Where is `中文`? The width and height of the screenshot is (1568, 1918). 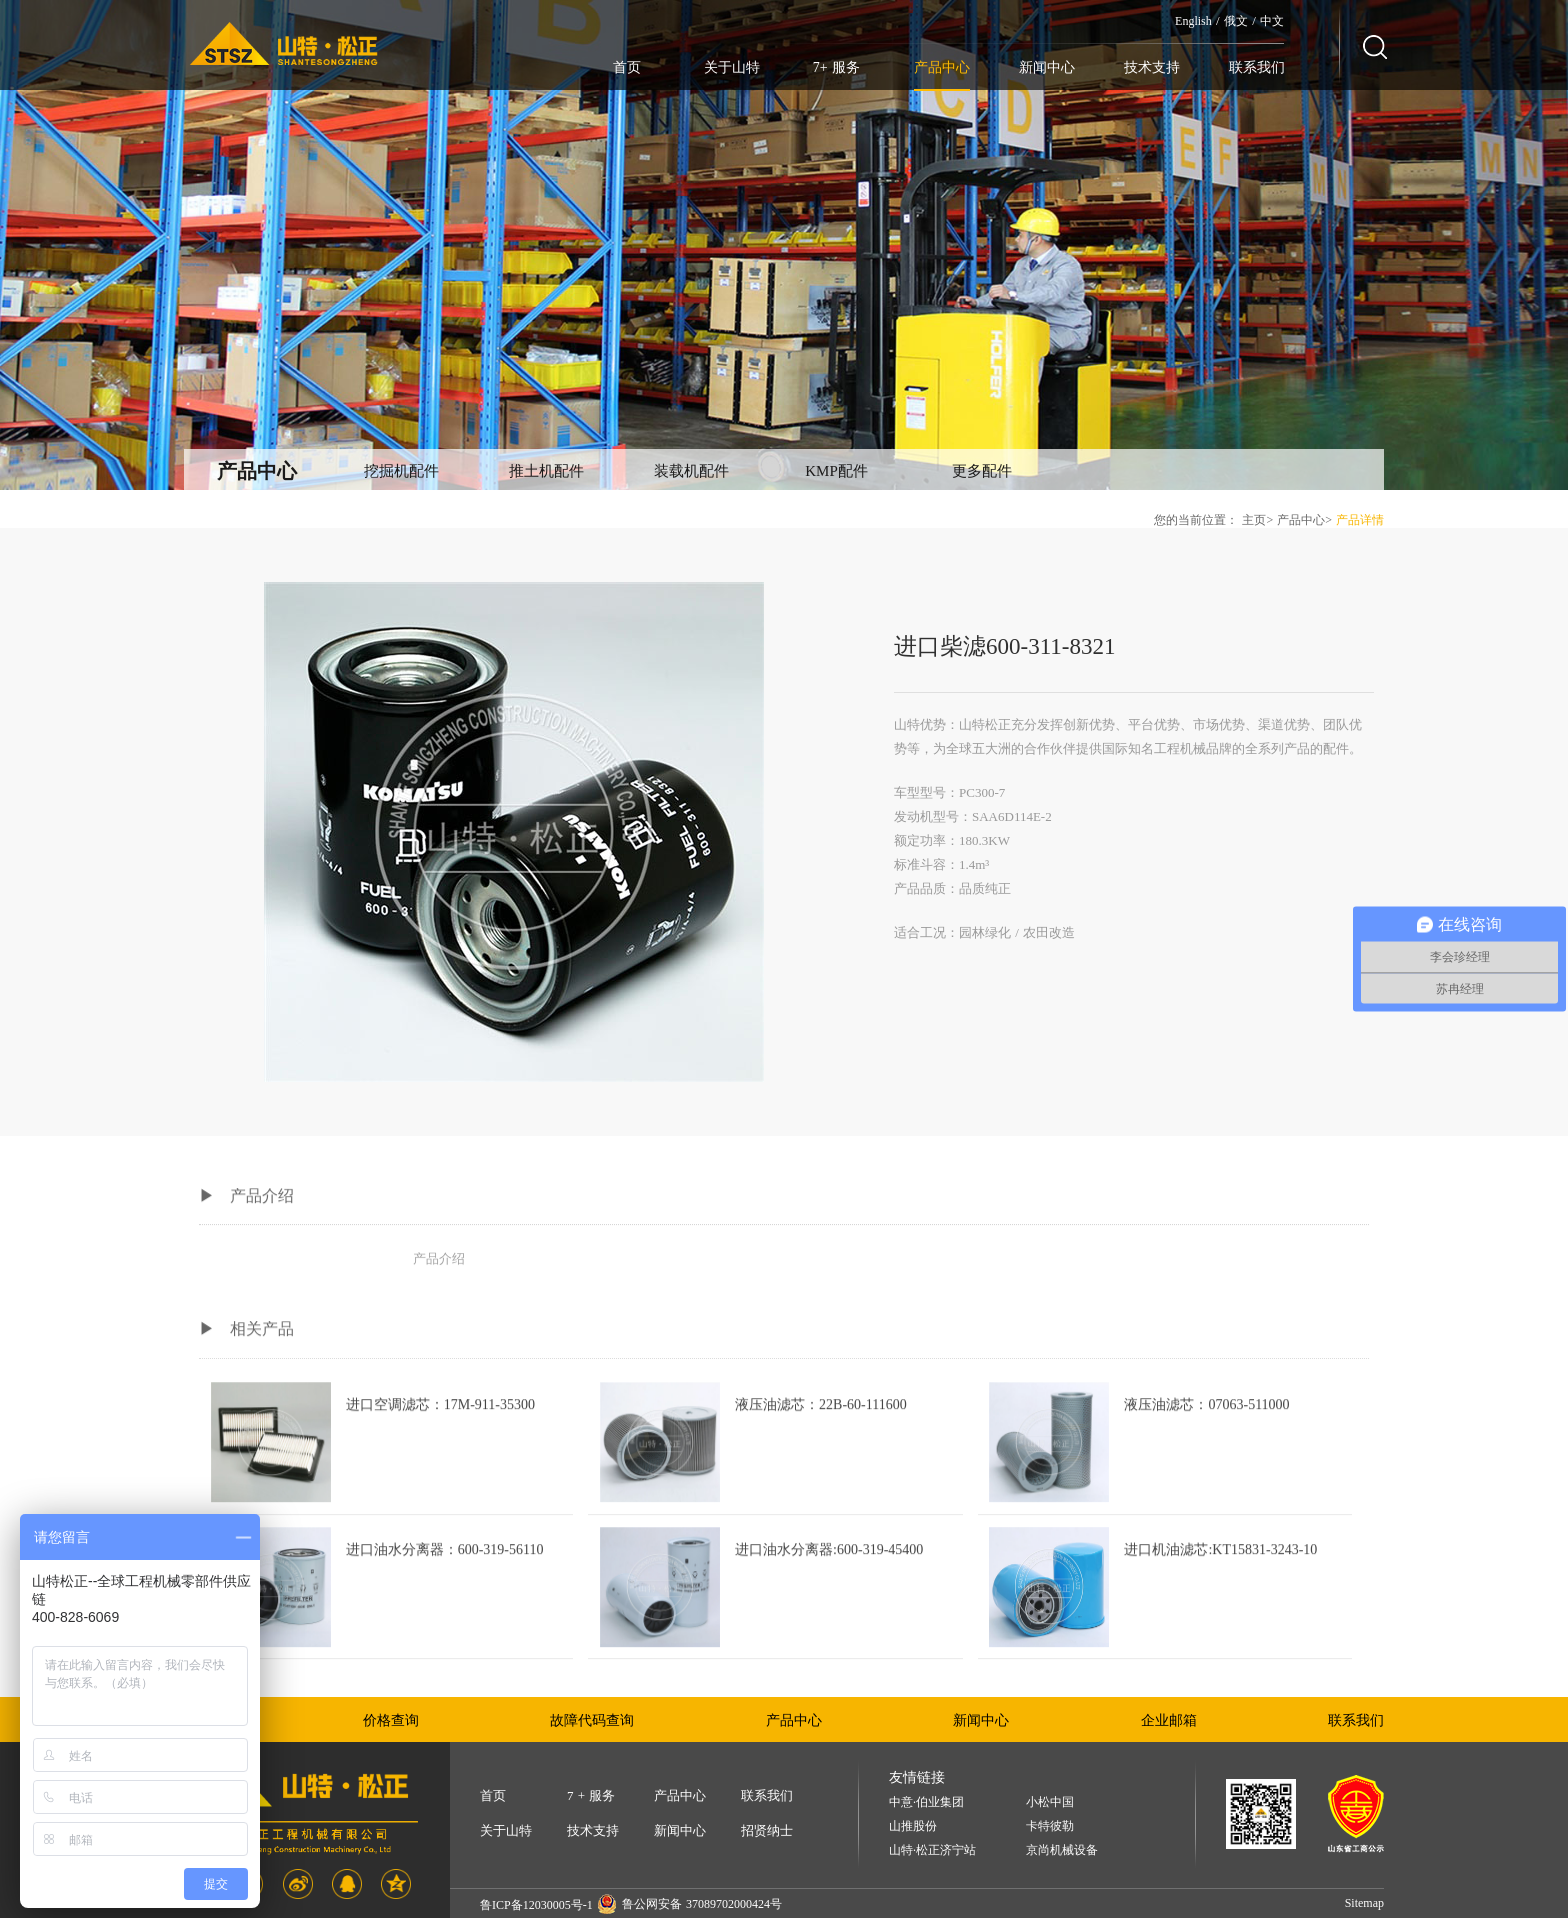
中文 is located at coordinates (1272, 21).